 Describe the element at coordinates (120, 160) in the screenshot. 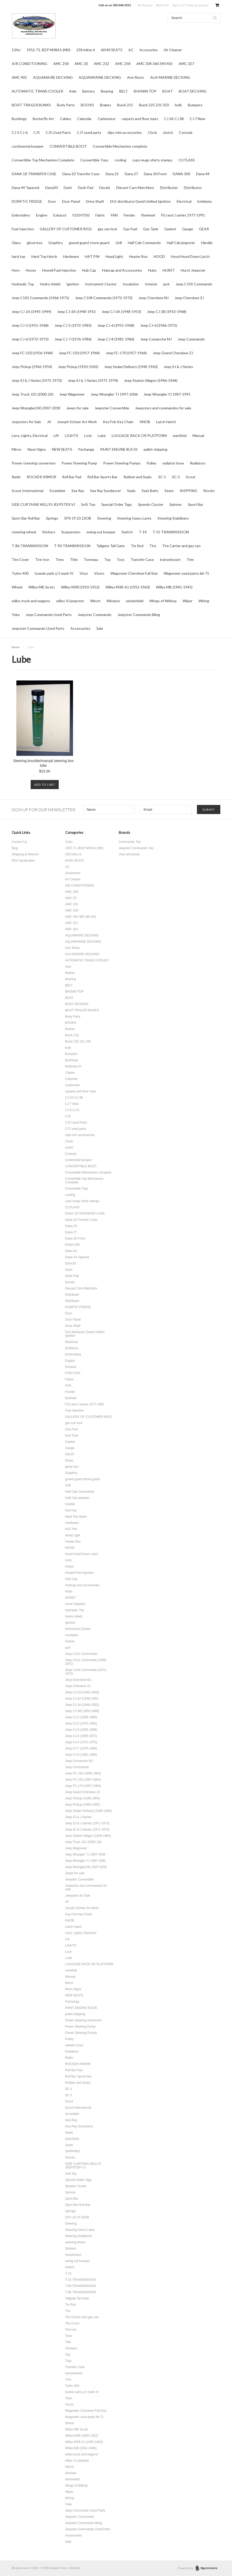

I see `cooling` at that location.